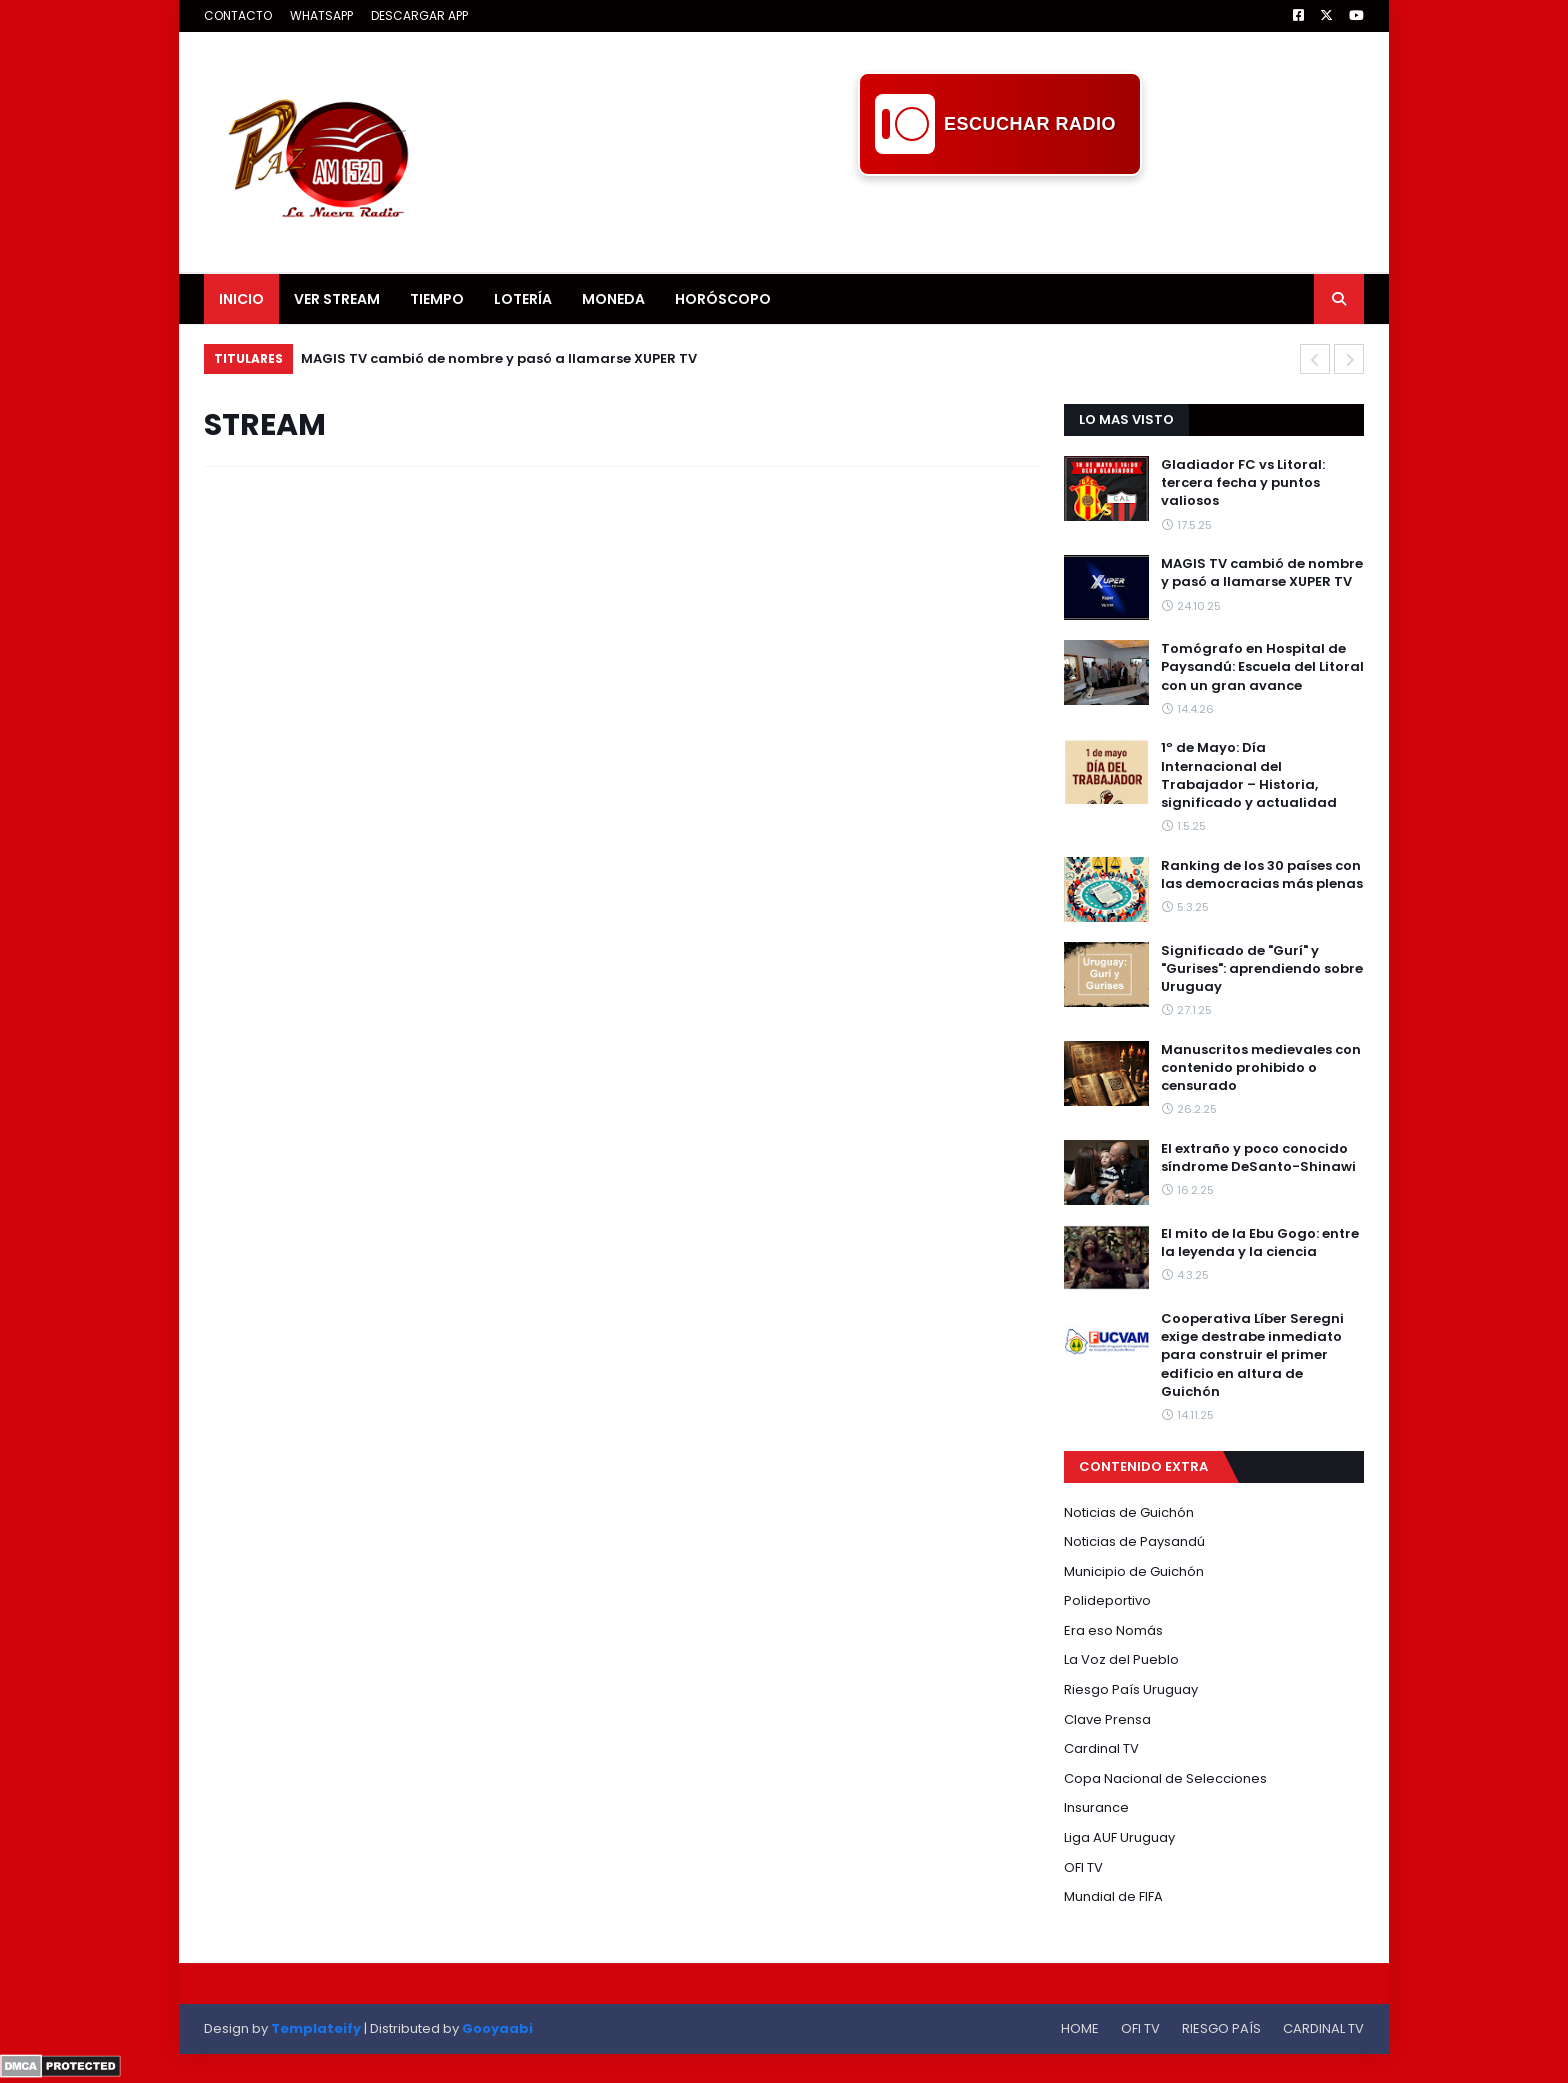 This screenshot has height=2083, width=1568. I want to click on VER STREAM [menuitem], so click(337, 299).